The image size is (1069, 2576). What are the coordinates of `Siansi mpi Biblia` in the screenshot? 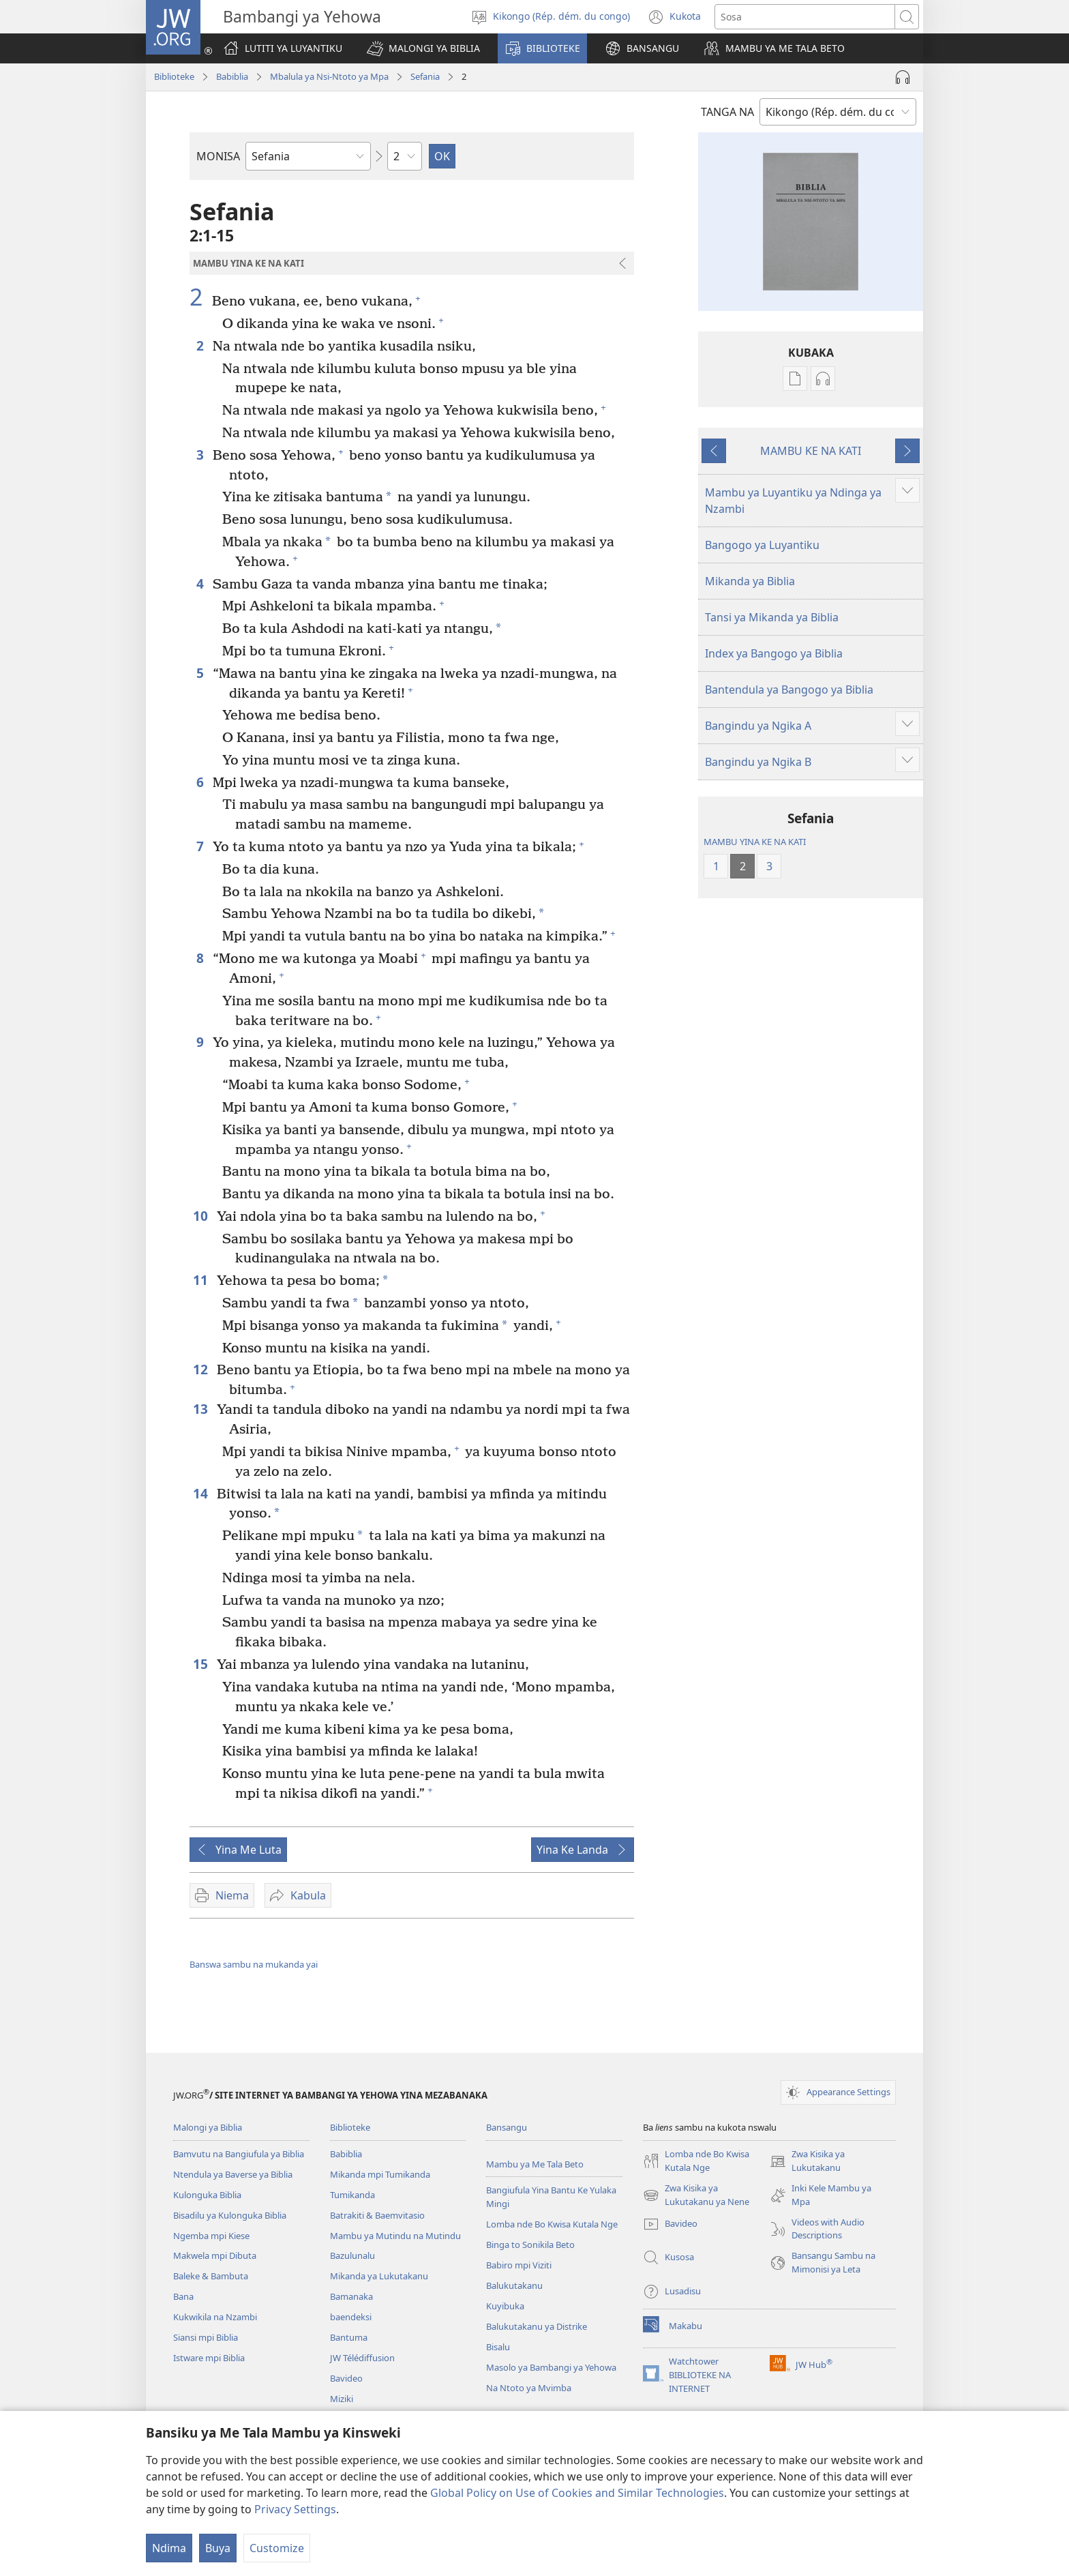 It's located at (205, 2337).